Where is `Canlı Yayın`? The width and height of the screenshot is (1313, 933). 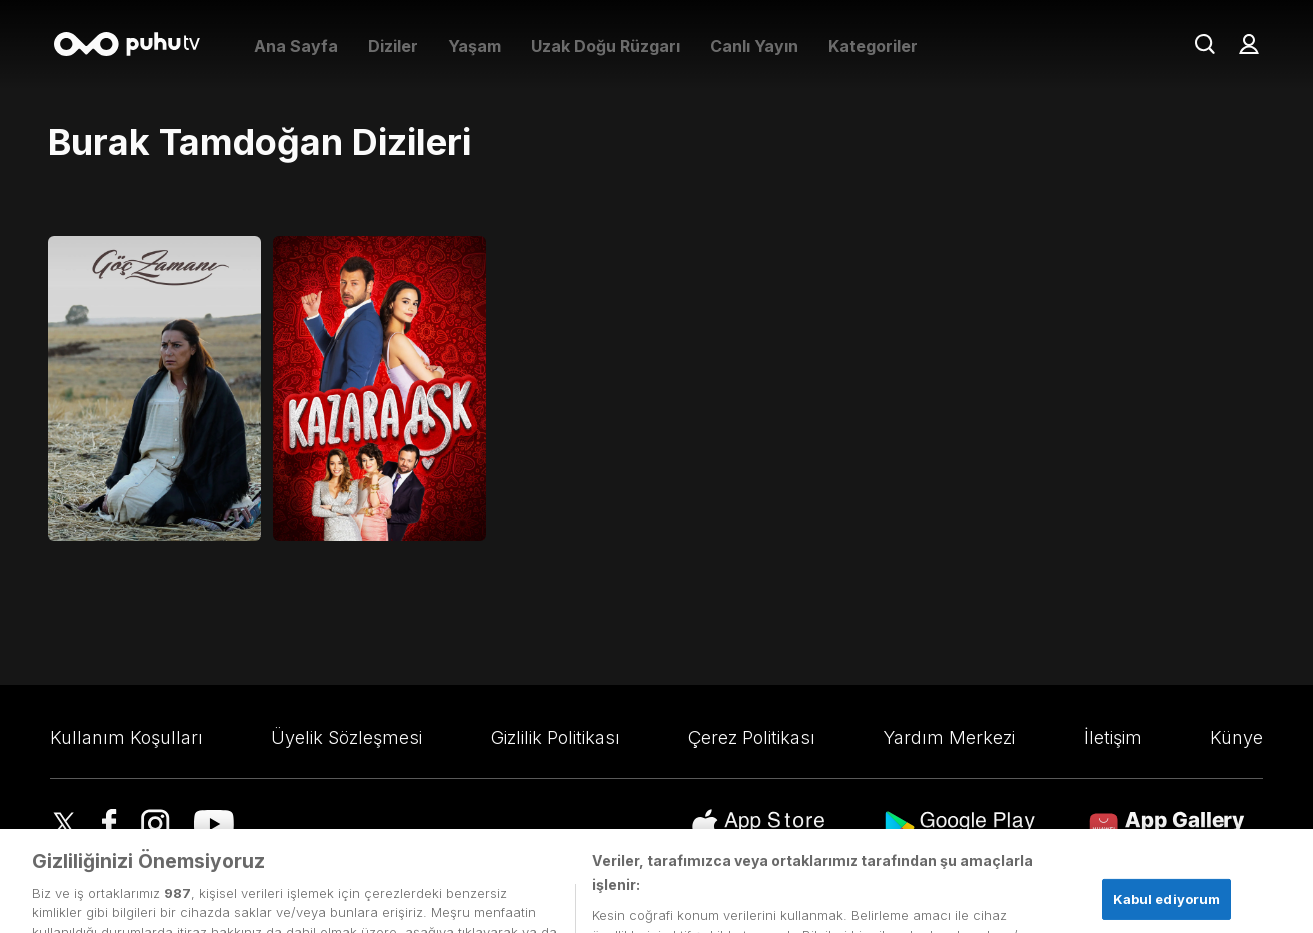 Canlı Yayın is located at coordinates (754, 46).